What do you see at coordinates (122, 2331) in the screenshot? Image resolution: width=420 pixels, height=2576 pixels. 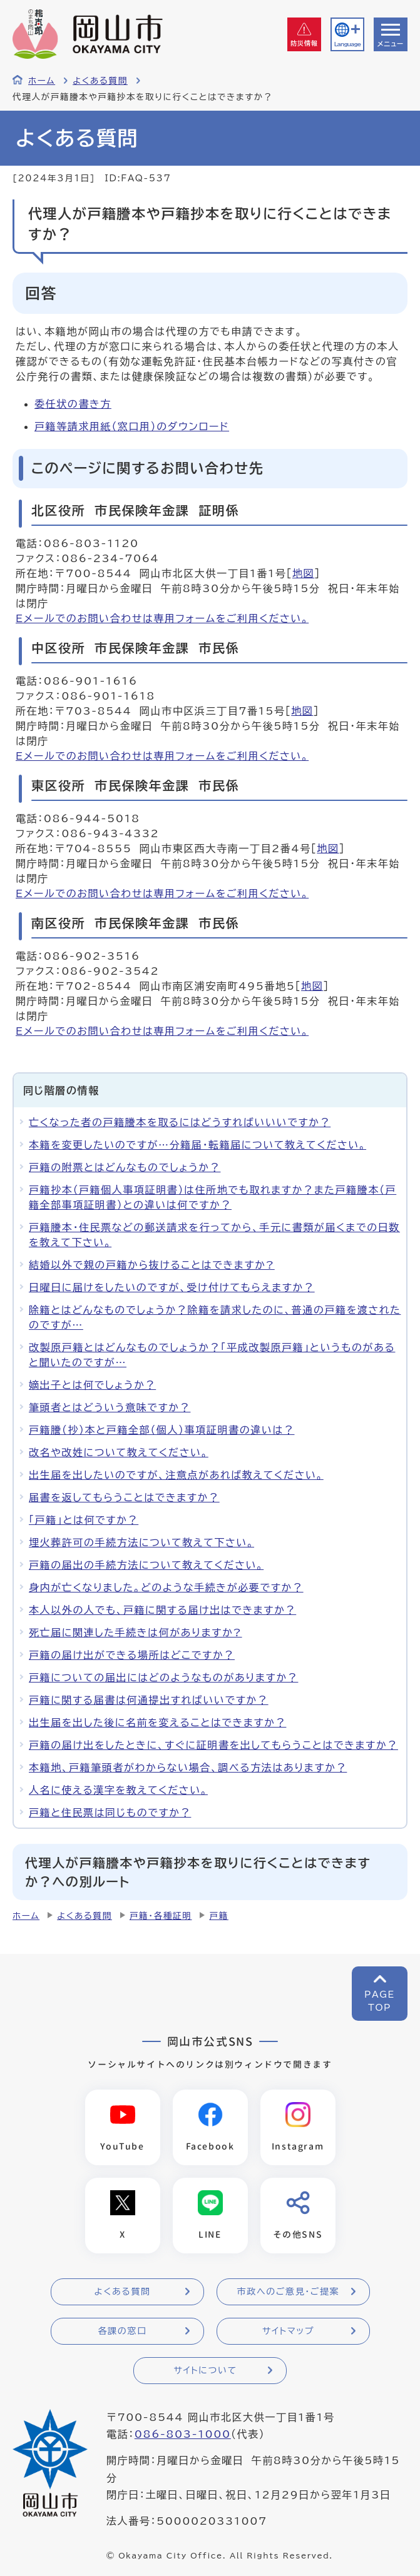 I see `各課の窓口` at bounding box center [122, 2331].